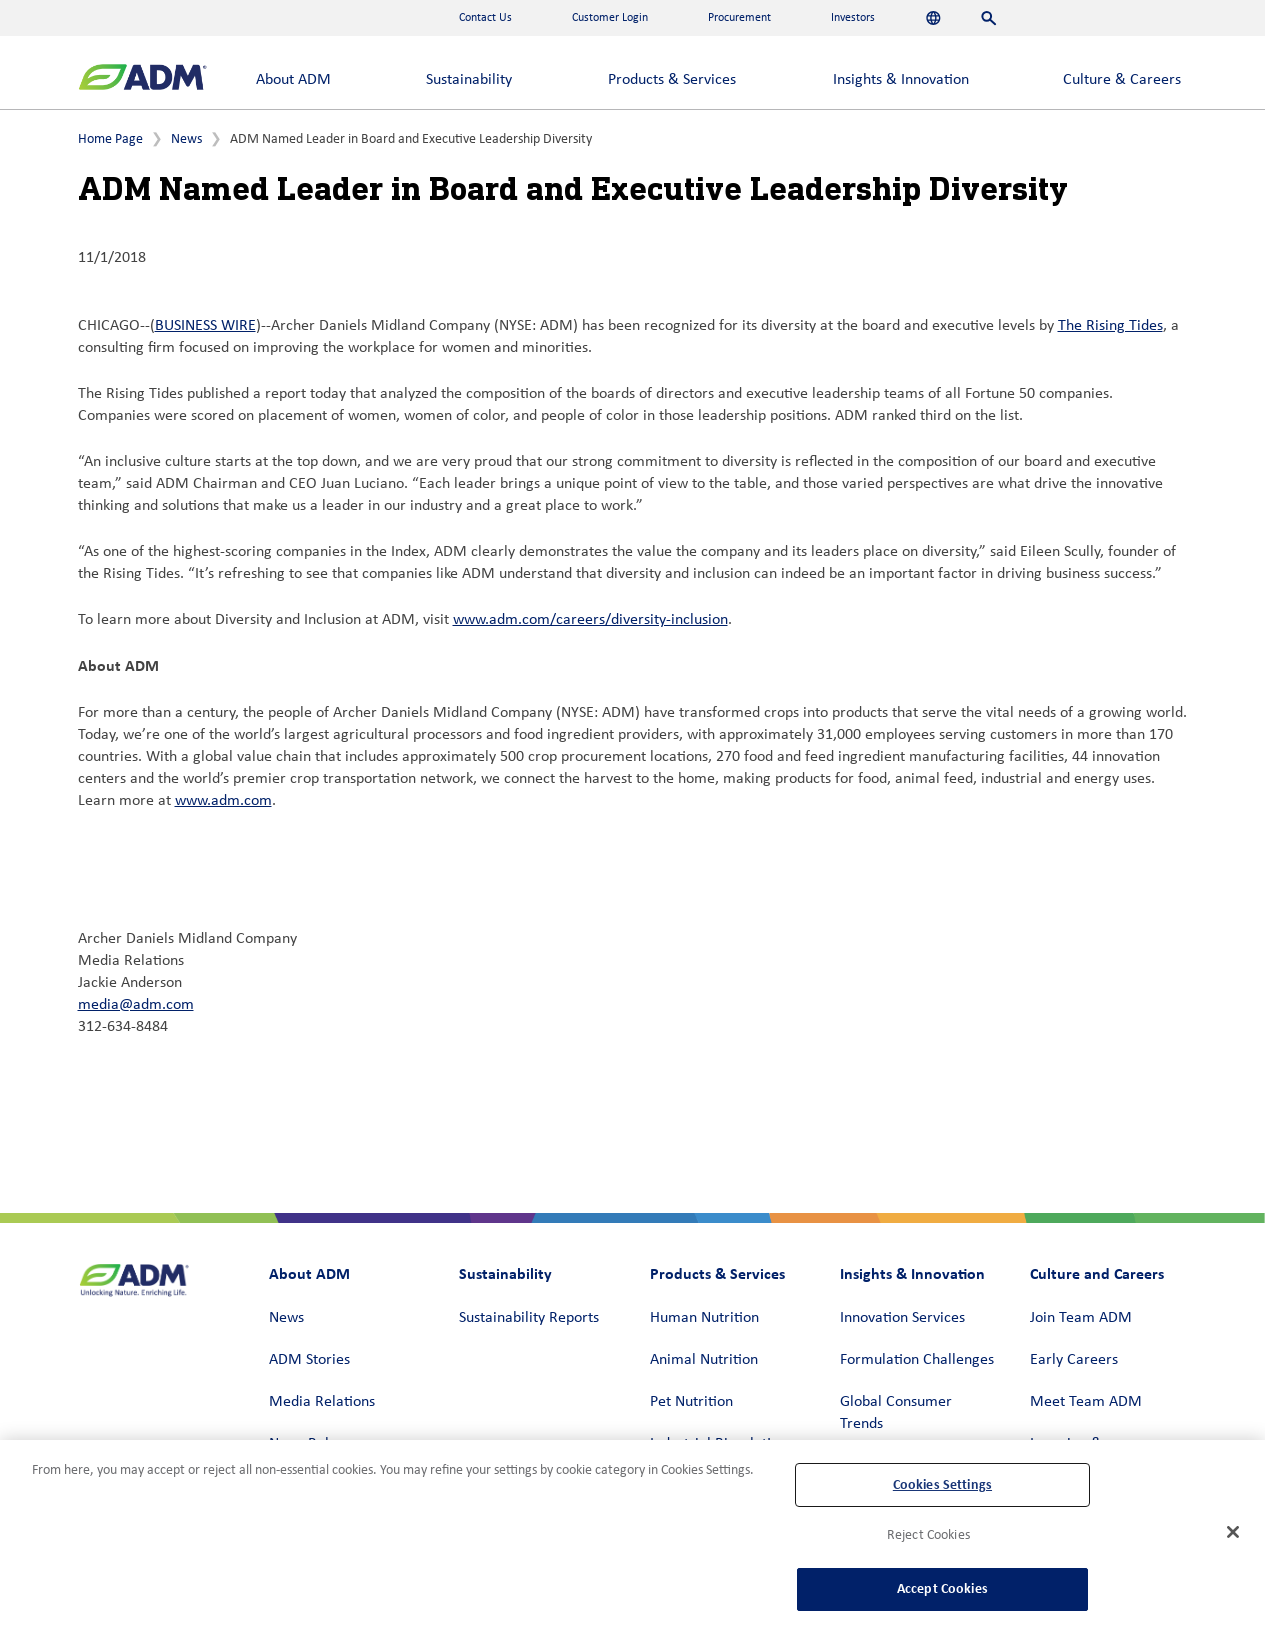 Image resolution: width=1265 pixels, height=1631 pixels. What do you see at coordinates (186, 139) in the screenshot?
I see `News` at bounding box center [186, 139].